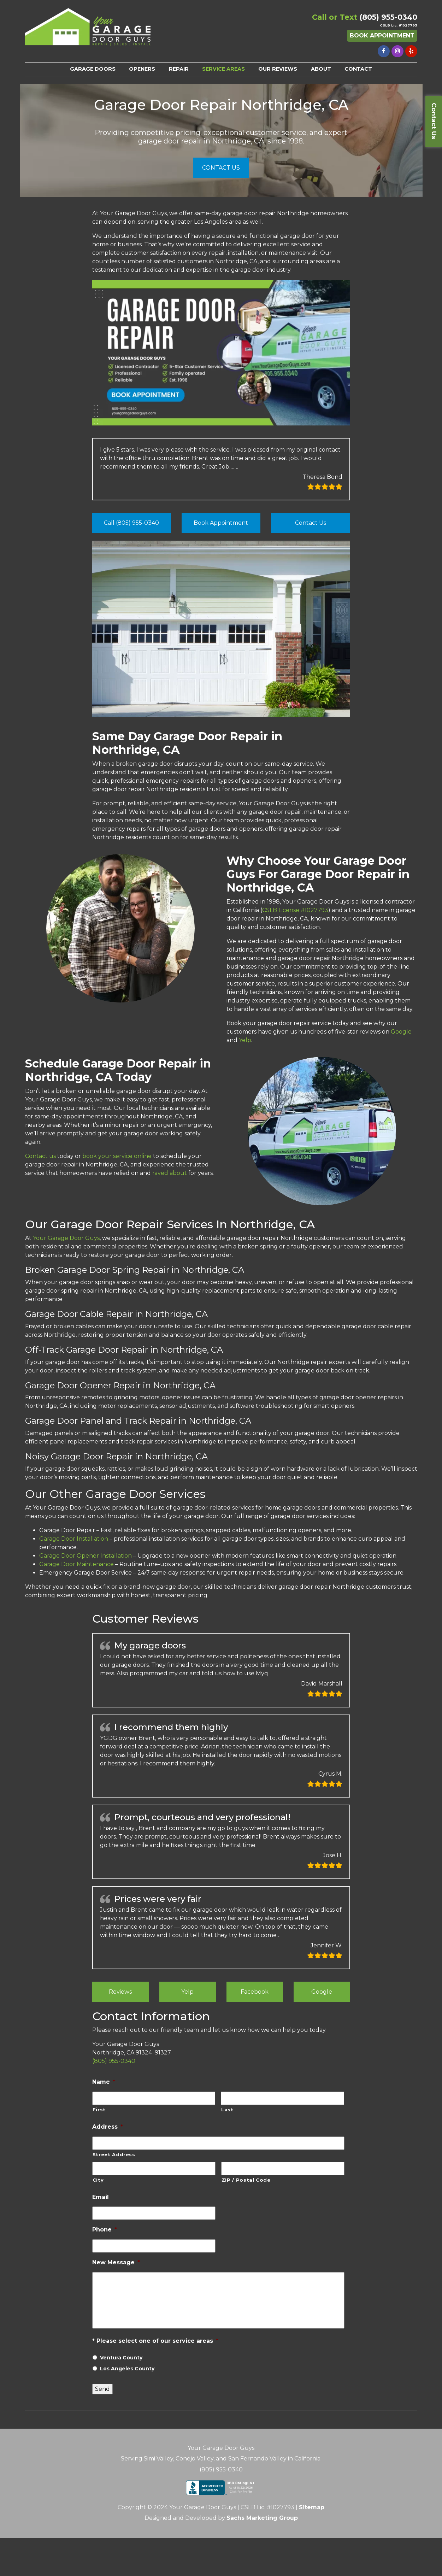  Describe the element at coordinates (100, 2197) in the screenshot. I see `Email` at that location.